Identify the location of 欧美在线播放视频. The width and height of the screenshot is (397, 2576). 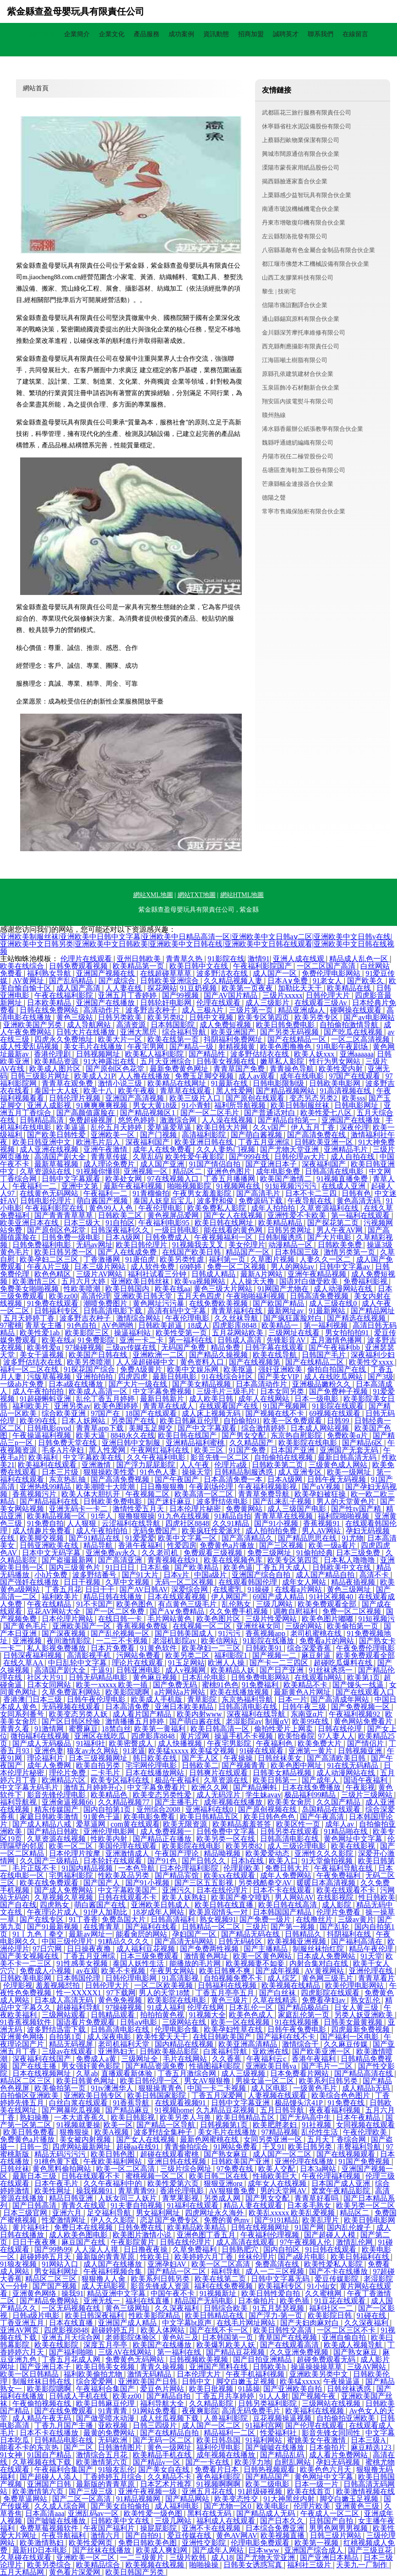
(240, 1692).